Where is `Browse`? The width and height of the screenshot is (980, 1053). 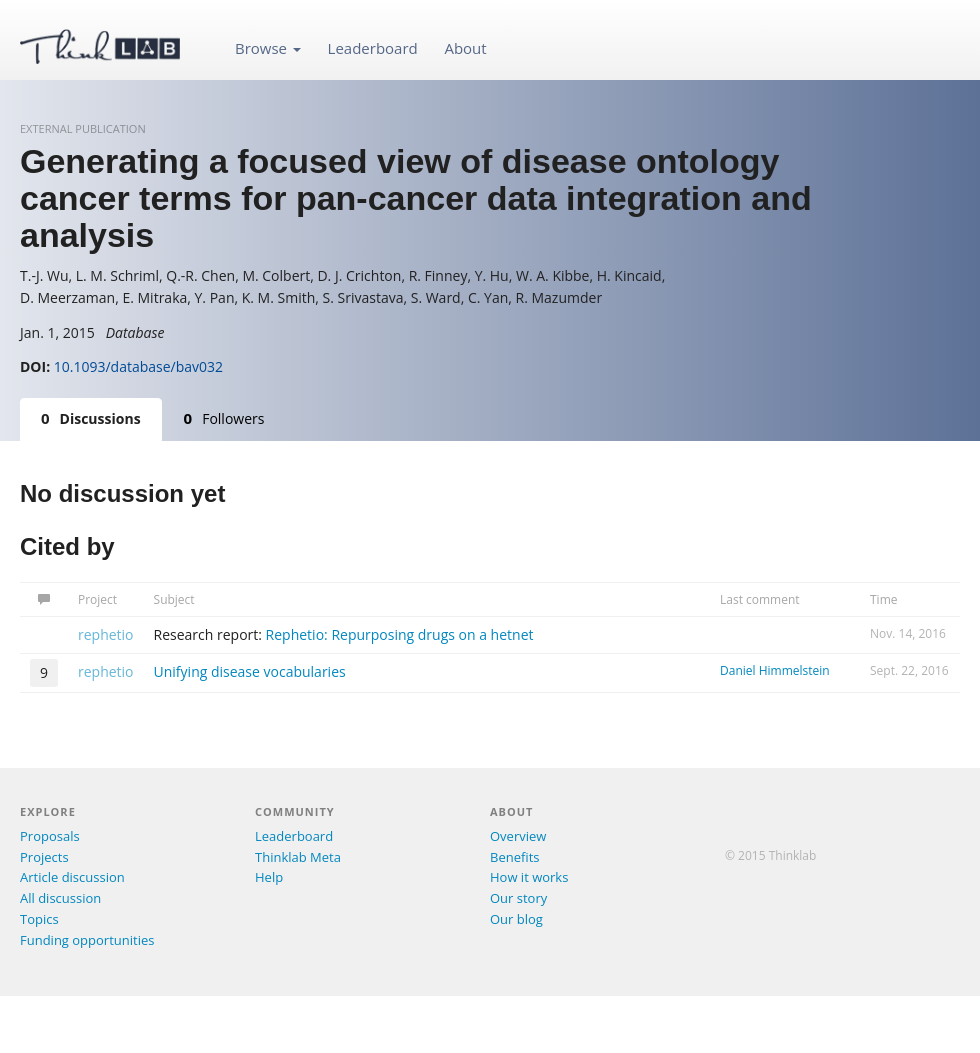 Browse is located at coordinates (268, 48).